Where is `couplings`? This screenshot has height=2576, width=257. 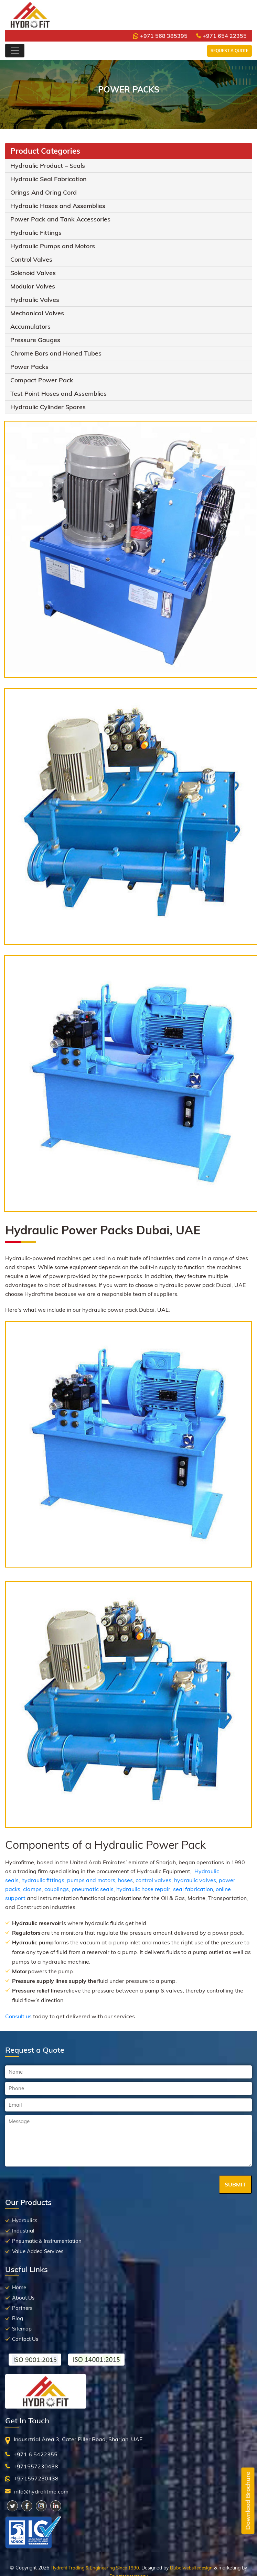 couplings is located at coordinates (56, 1889).